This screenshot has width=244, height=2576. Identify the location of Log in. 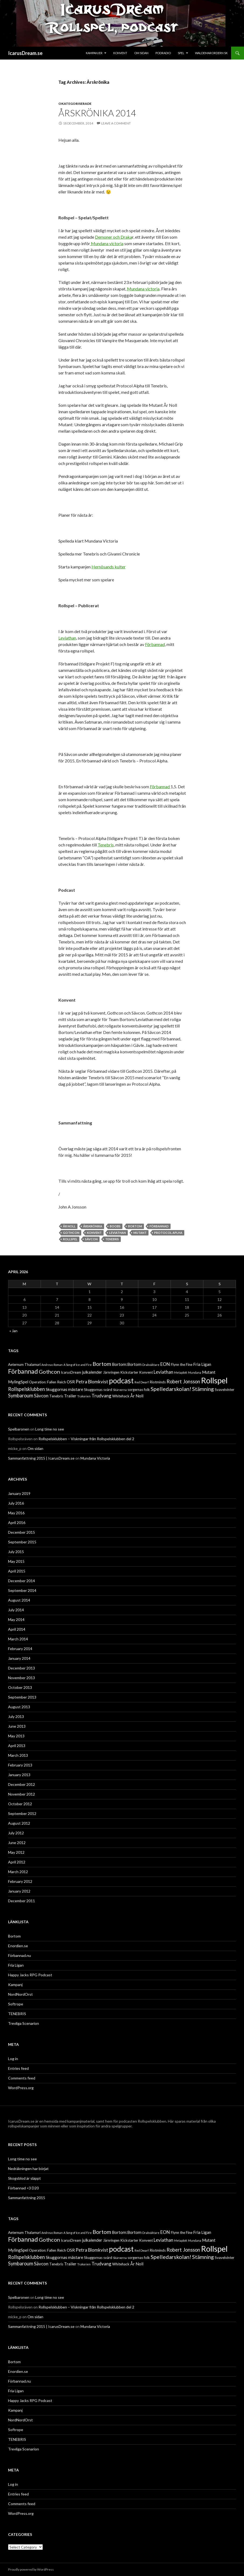
(13, 2058).